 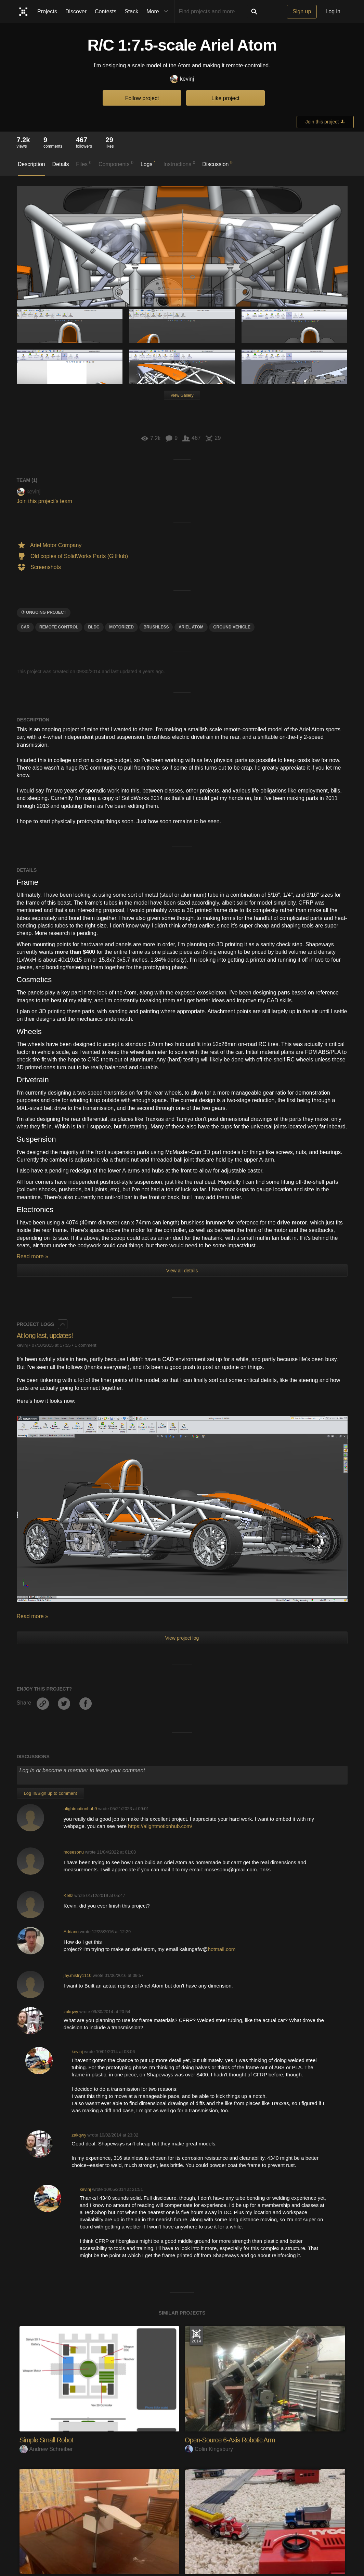 What do you see at coordinates (50, 1793) in the screenshot?
I see `Log In/Sign up to comment` at bounding box center [50, 1793].